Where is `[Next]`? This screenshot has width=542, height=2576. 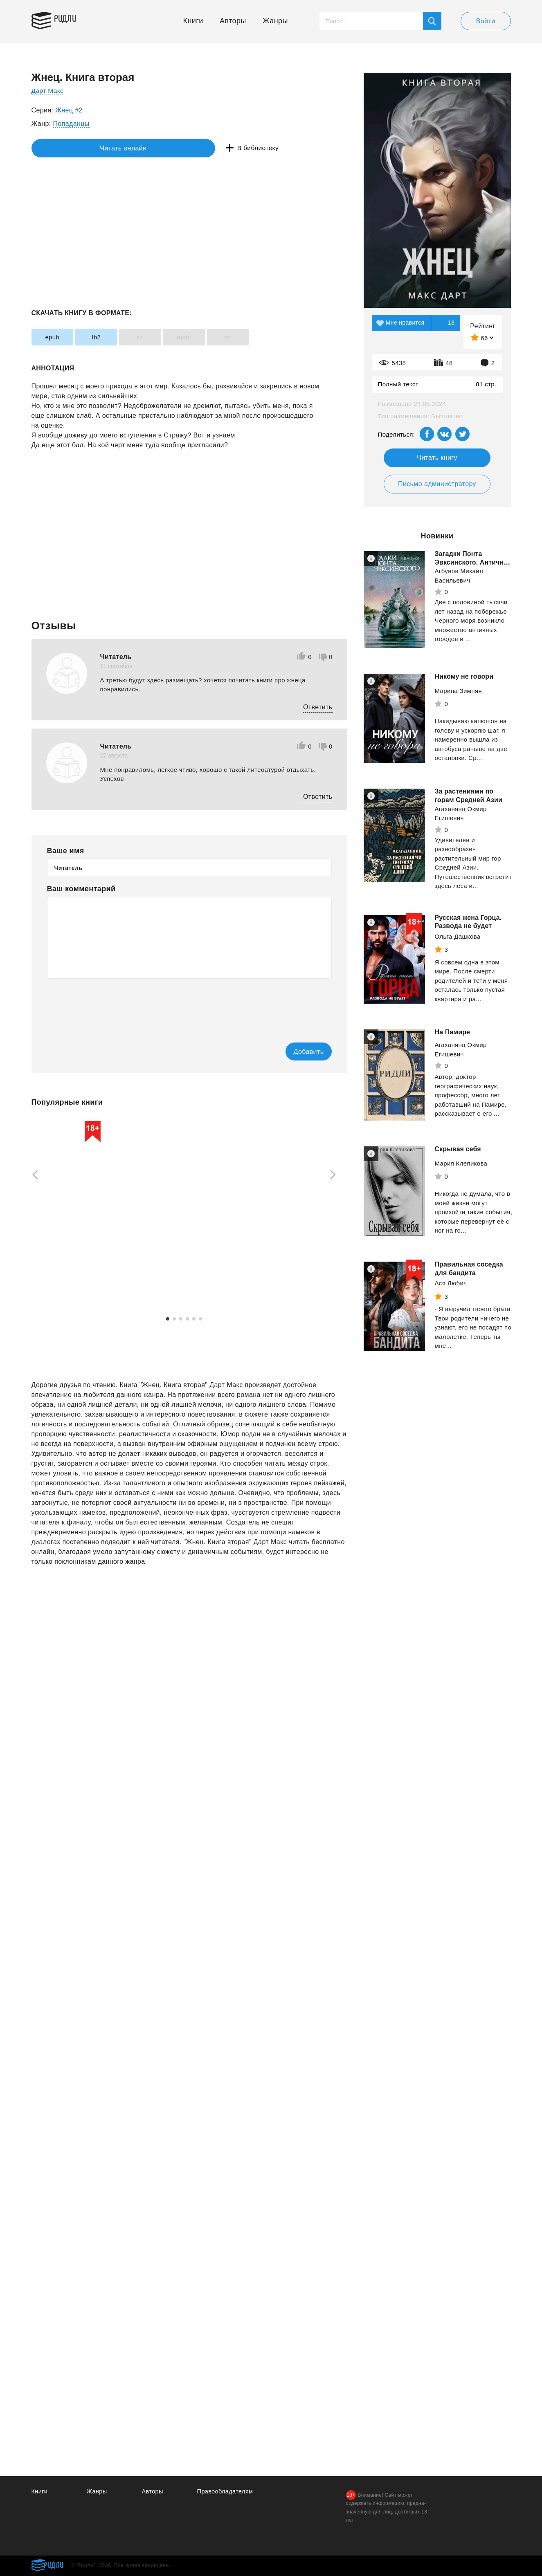 [Next] is located at coordinates (336, 1175).